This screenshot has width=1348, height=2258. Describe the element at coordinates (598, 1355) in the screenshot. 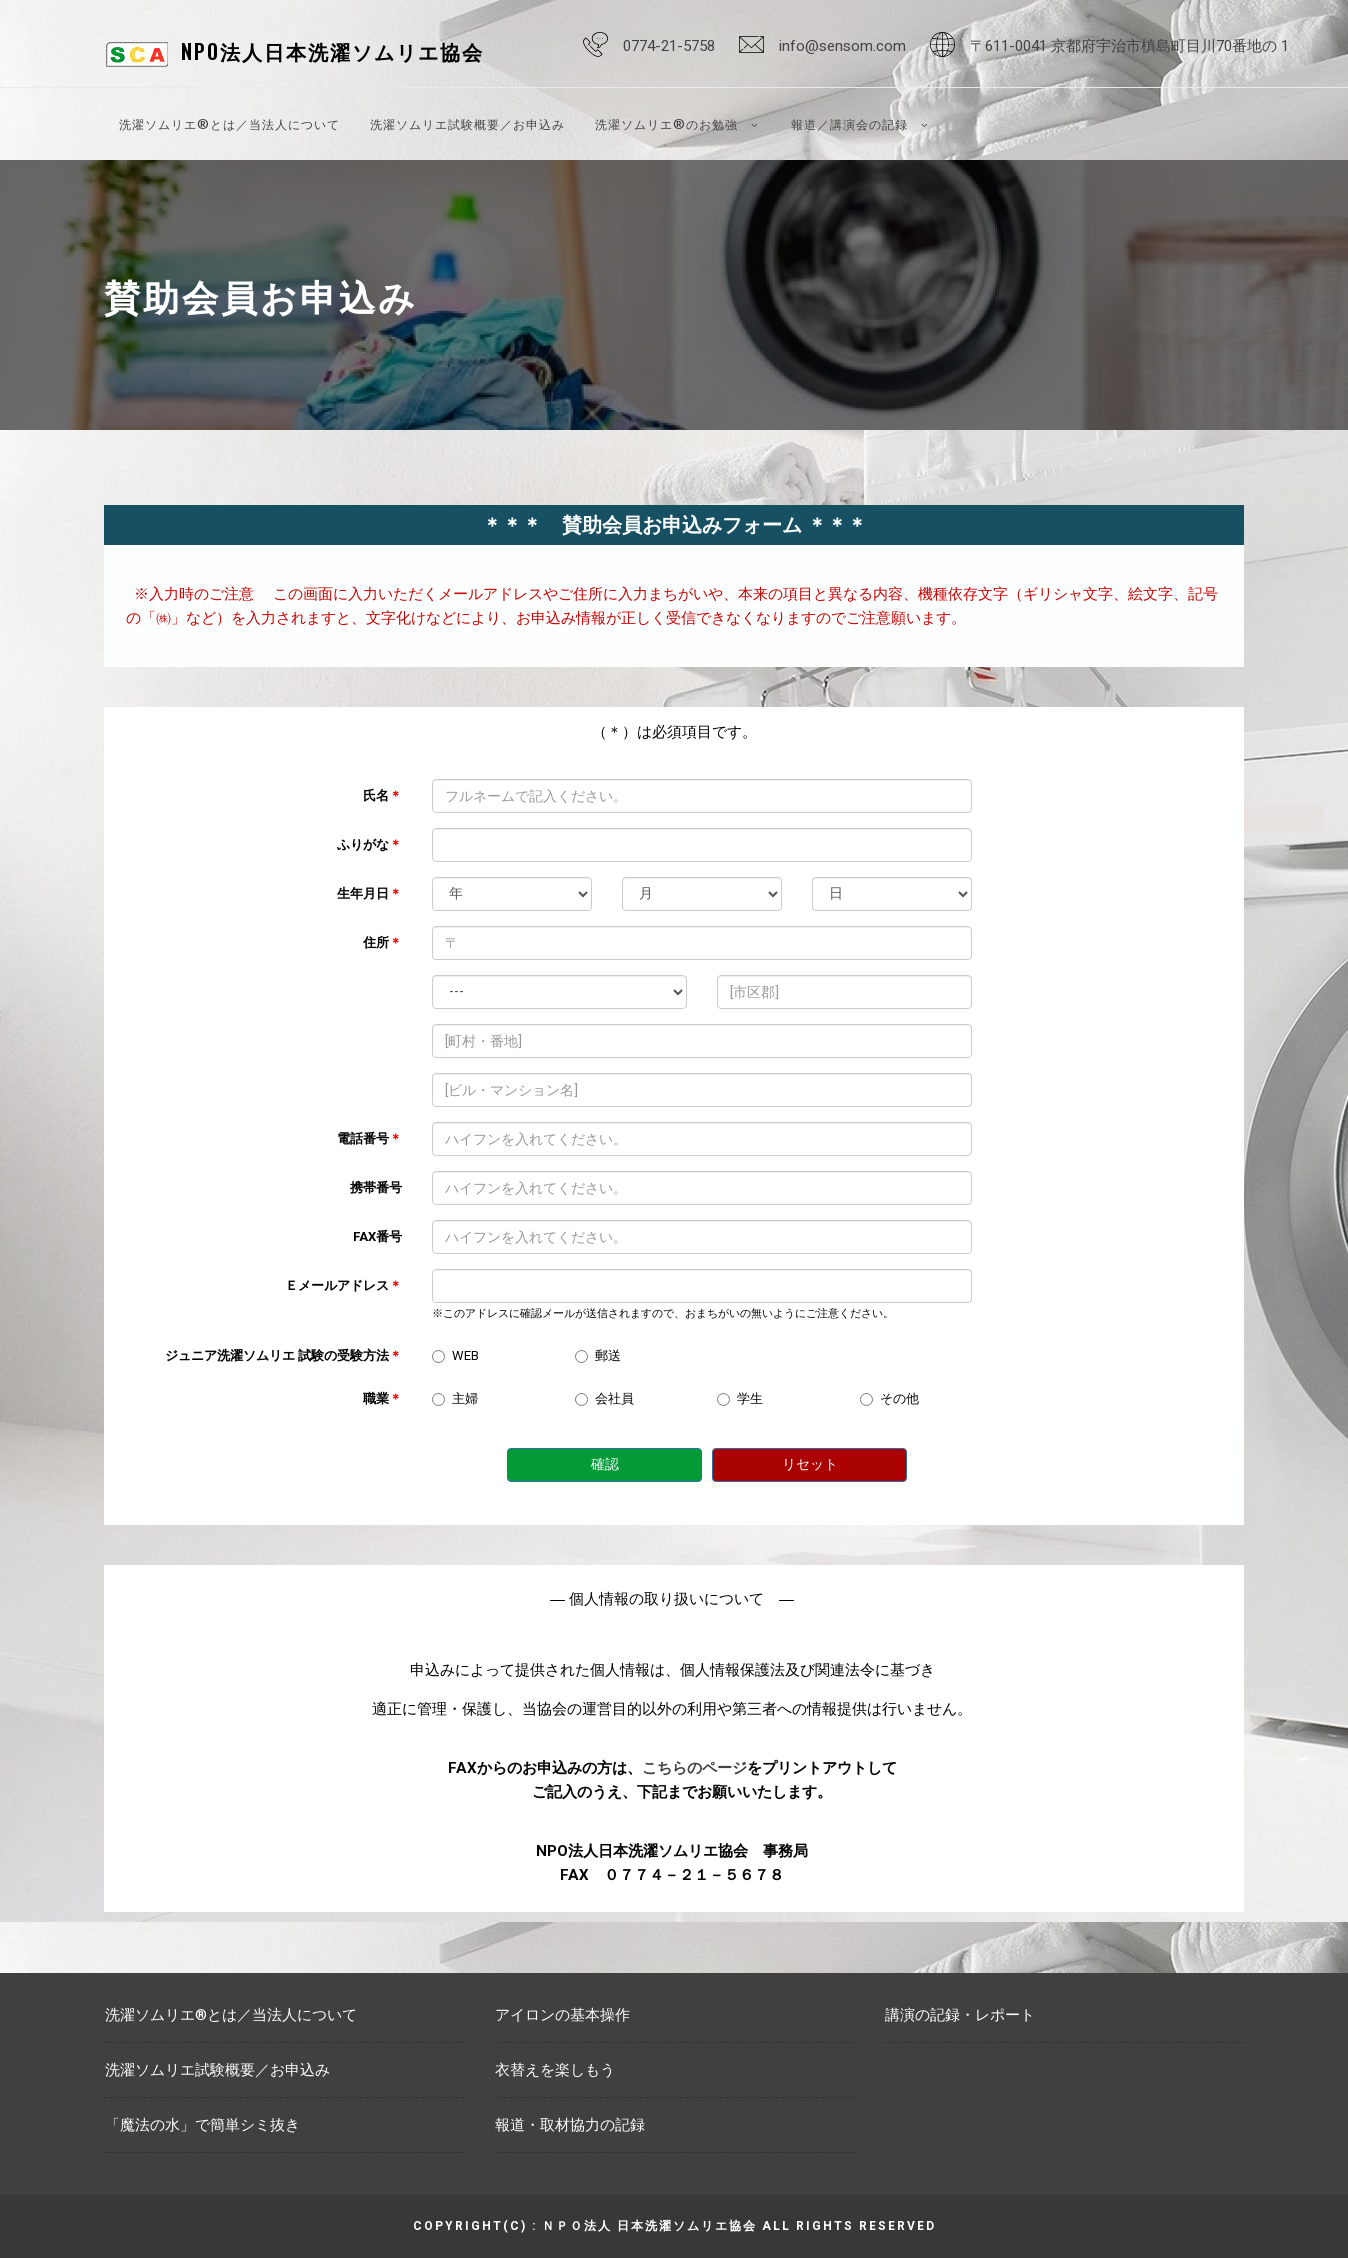

I see `郵送` at that location.